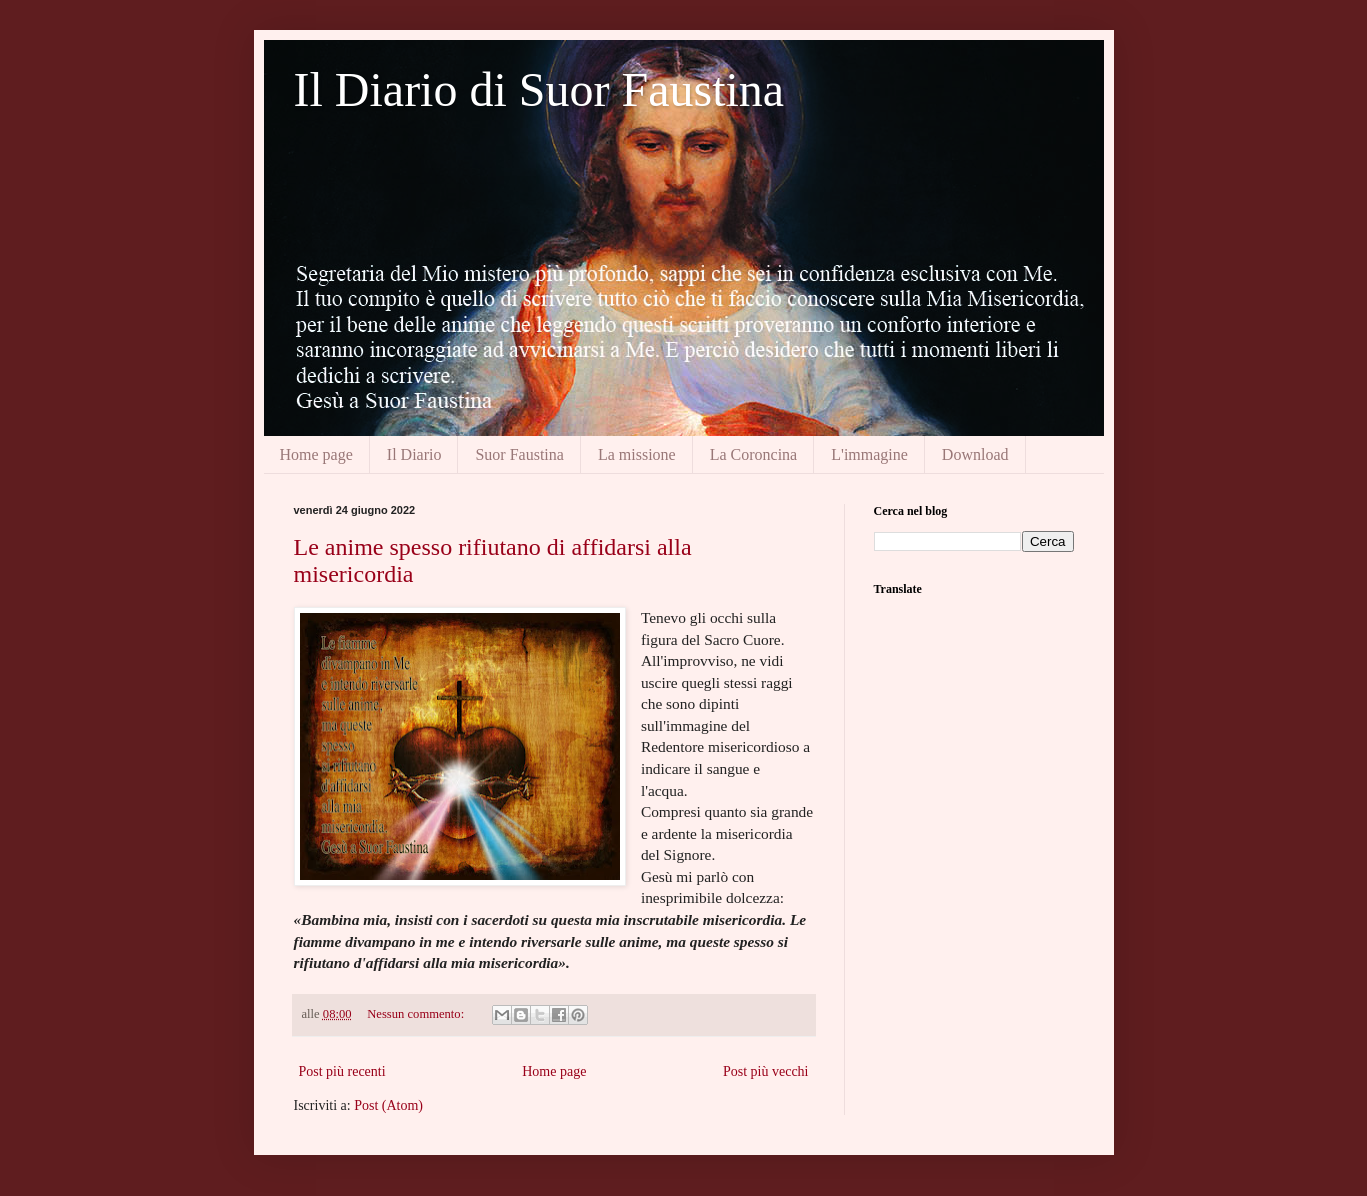  What do you see at coordinates (316, 454) in the screenshot?
I see `Home page` at bounding box center [316, 454].